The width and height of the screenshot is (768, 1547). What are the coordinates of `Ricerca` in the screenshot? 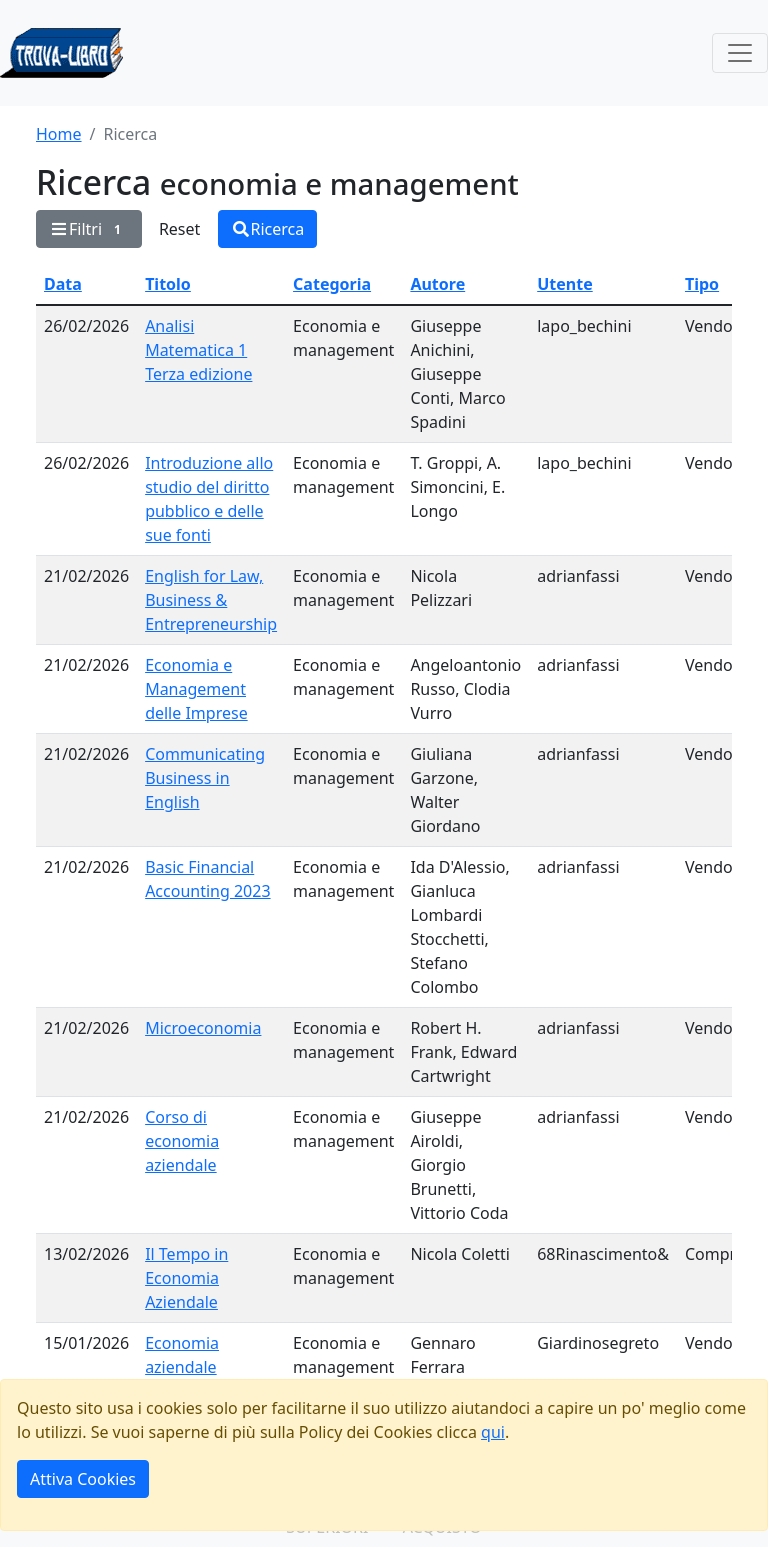 It's located at (268, 229).